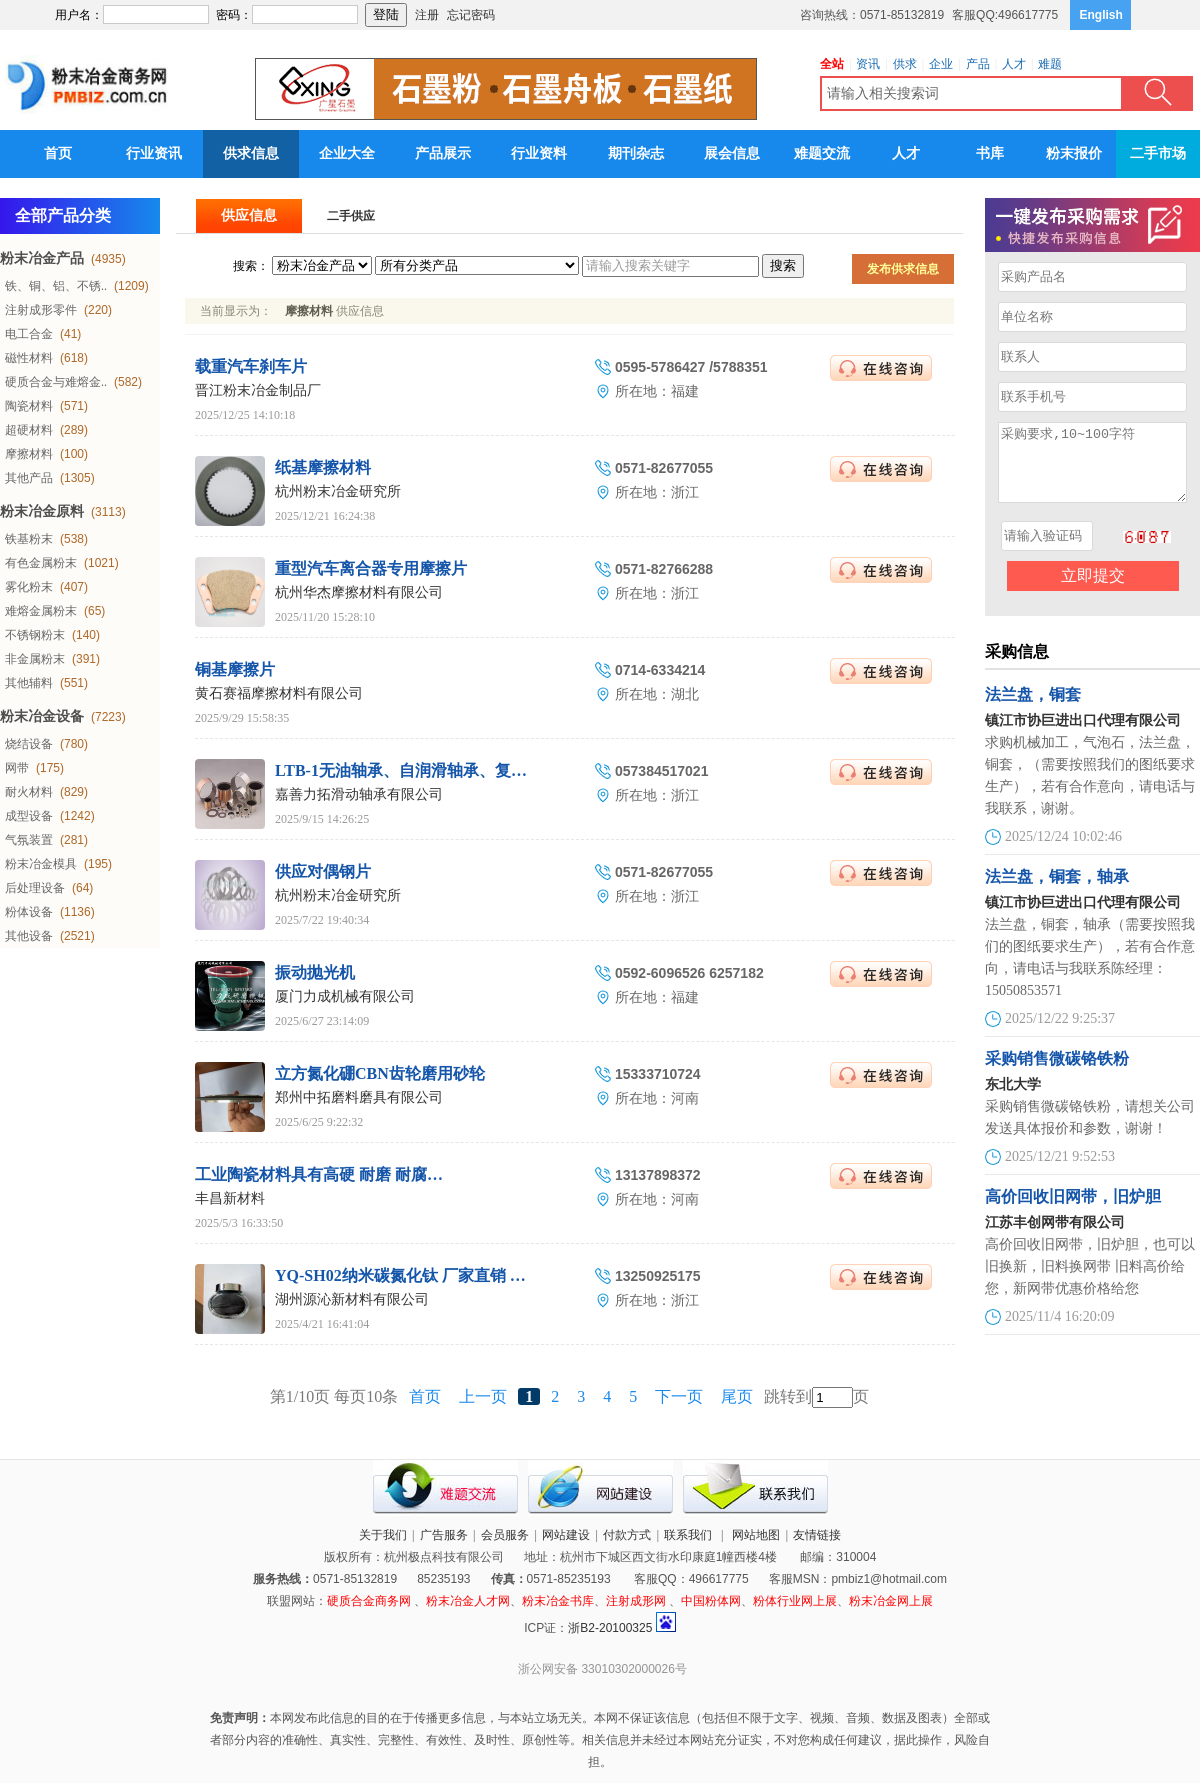 The image size is (1200, 1783). What do you see at coordinates (627, 1535) in the screenshot?
I see `付款方式` at bounding box center [627, 1535].